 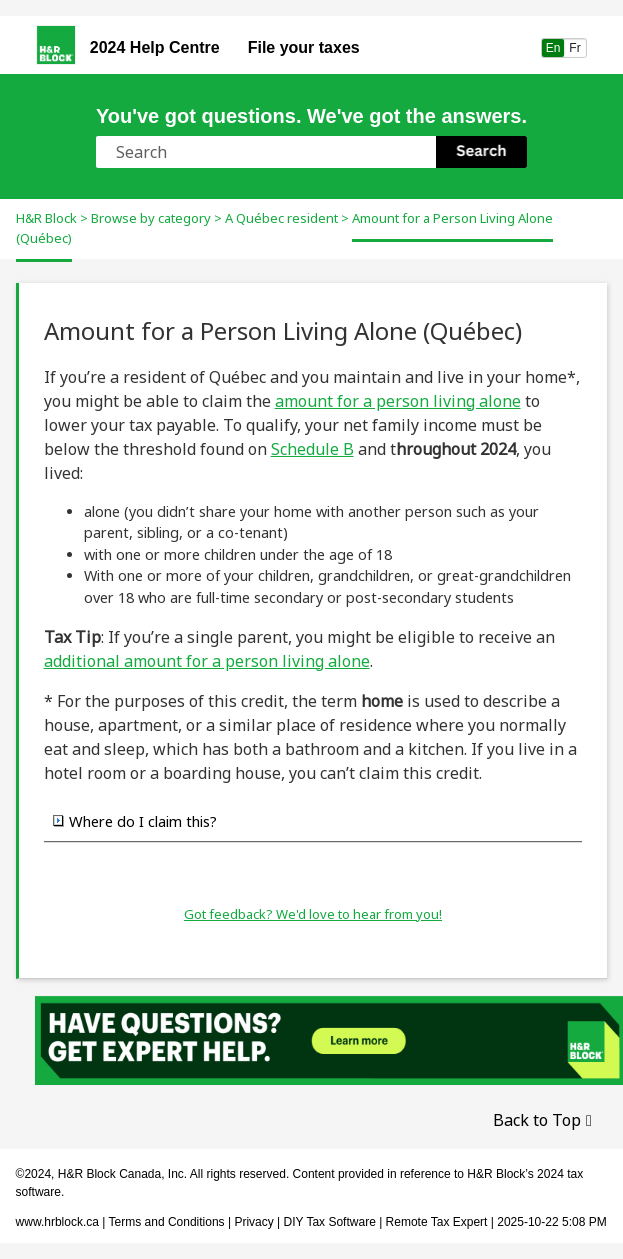 I want to click on Back to Top, so click(x=537, y=1120).